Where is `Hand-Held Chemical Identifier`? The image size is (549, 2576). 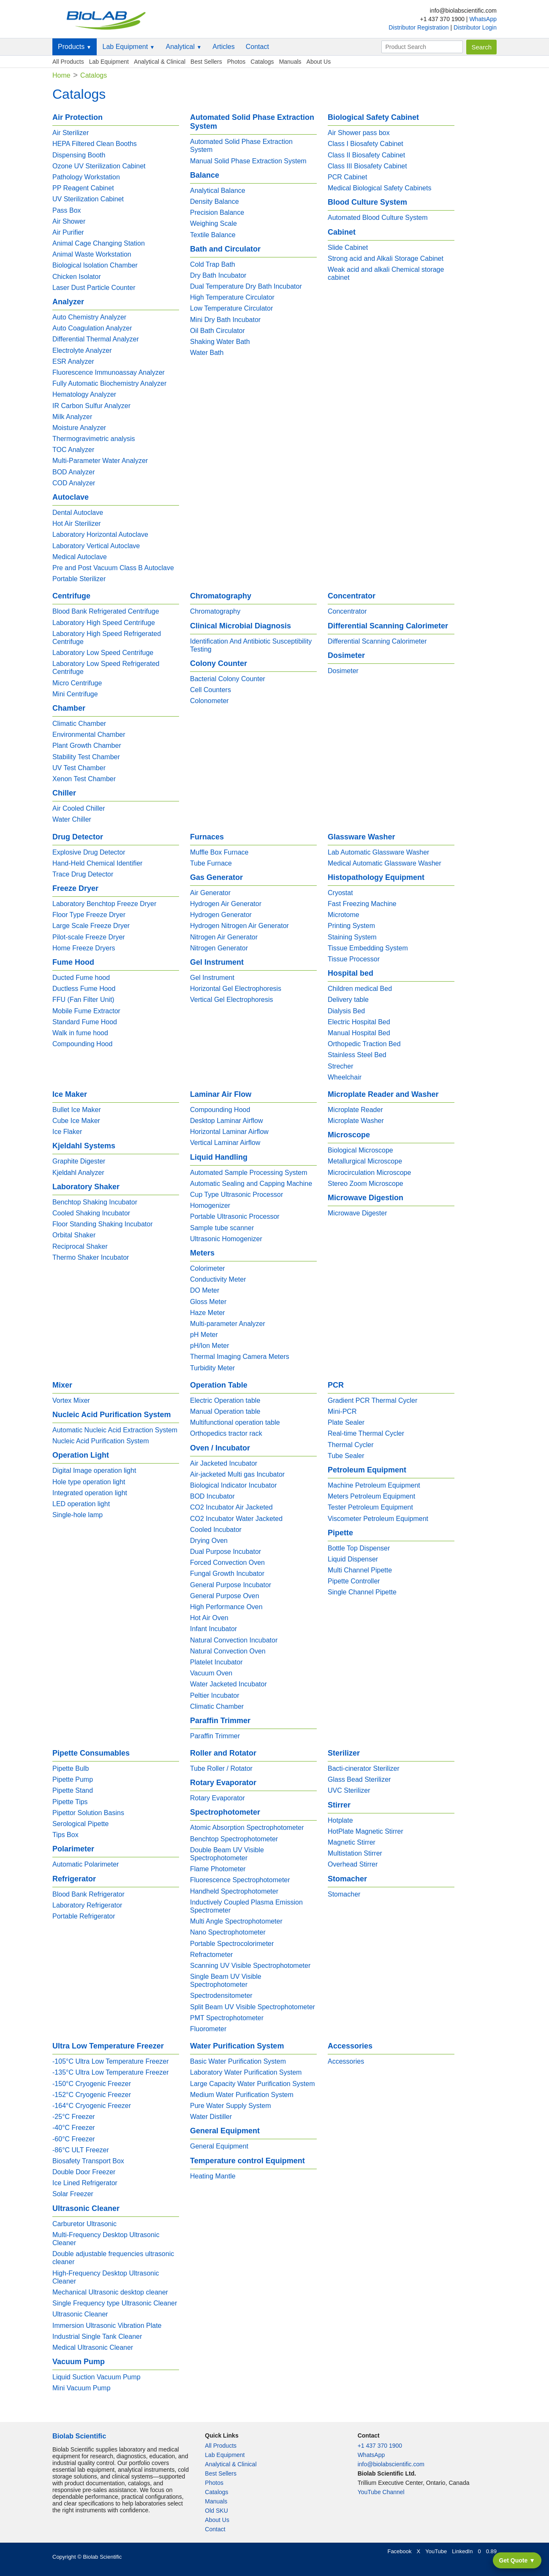 Hand-Held Chemical Identifier is located at coordinates (97, 863).